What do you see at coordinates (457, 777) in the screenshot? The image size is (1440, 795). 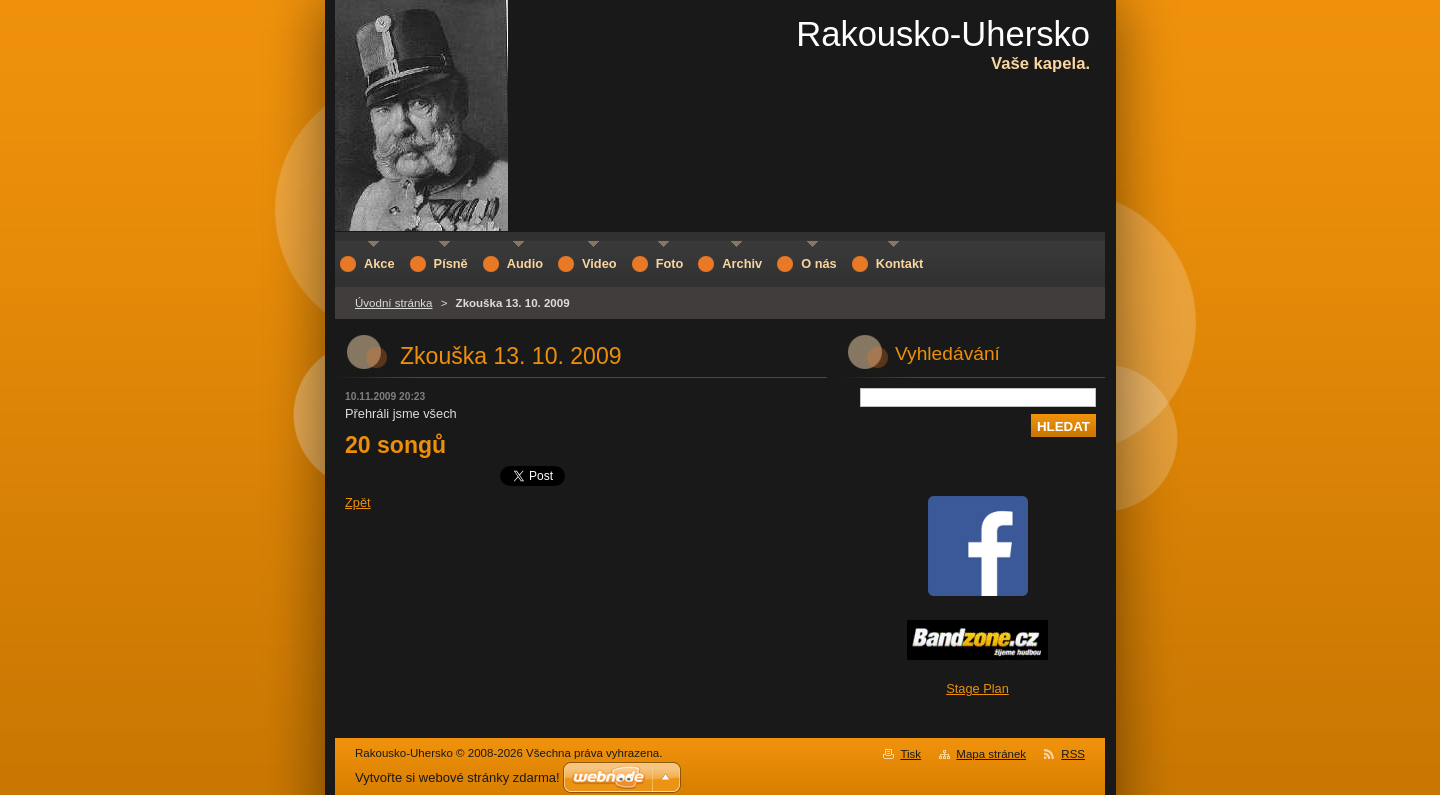 I see `Vytvořte si webové stránky zdarma!` at bounding box center [457, 777].